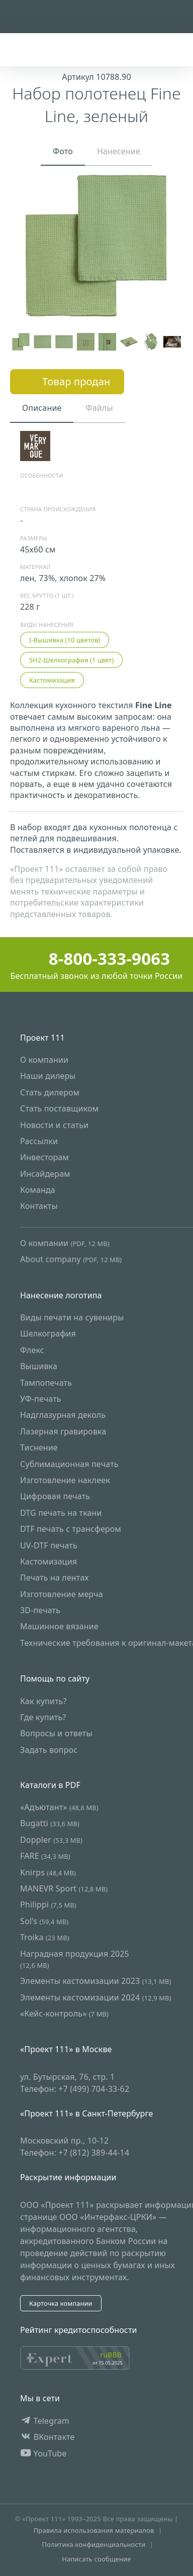  What do you see at coordinates (69, 1464) in the screenshot?
I see `Сублимационная печать` at bounding box center [69, 1464].